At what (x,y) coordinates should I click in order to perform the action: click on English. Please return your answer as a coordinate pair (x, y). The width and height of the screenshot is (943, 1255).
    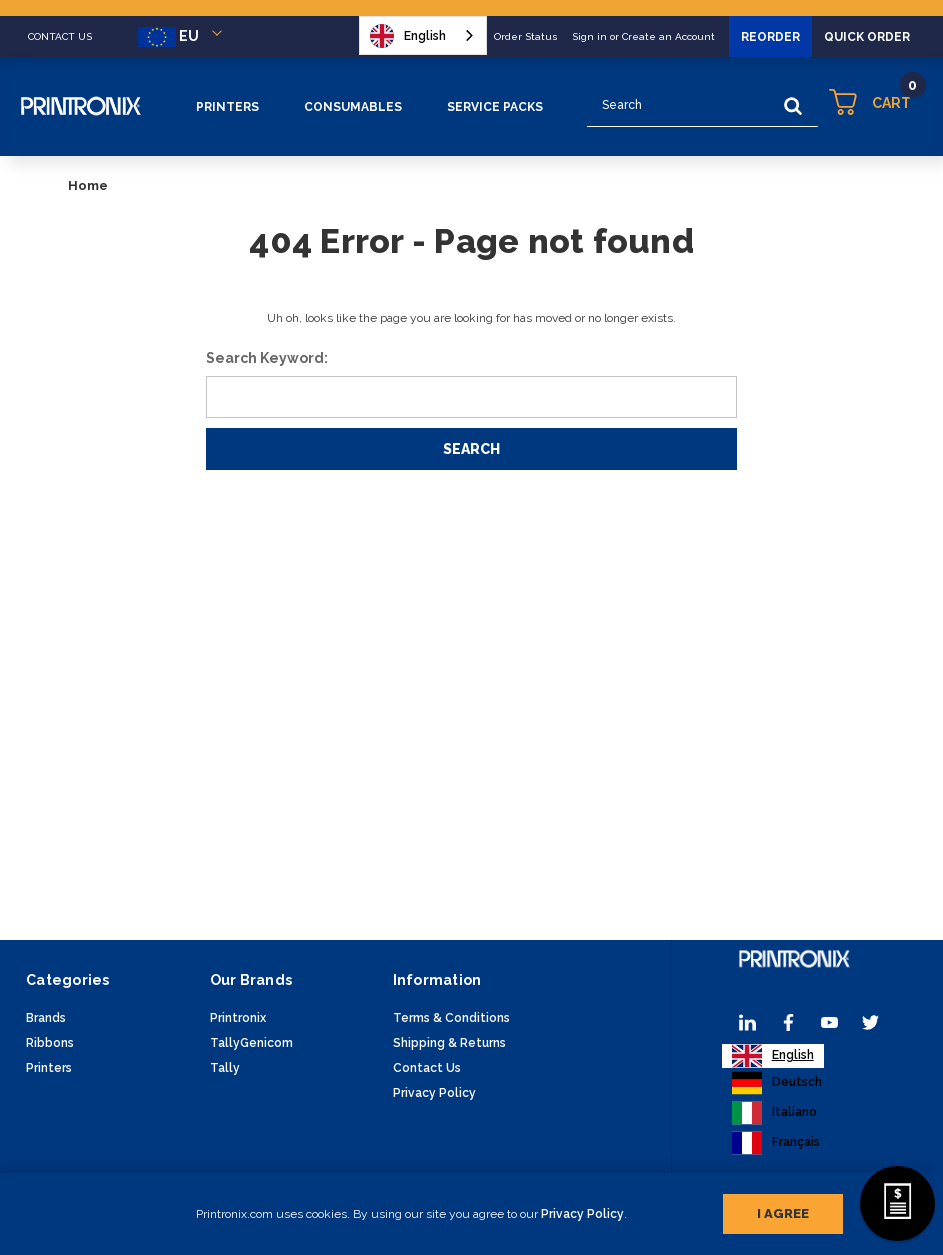
    Looking at the image, I should click on (408, 36).